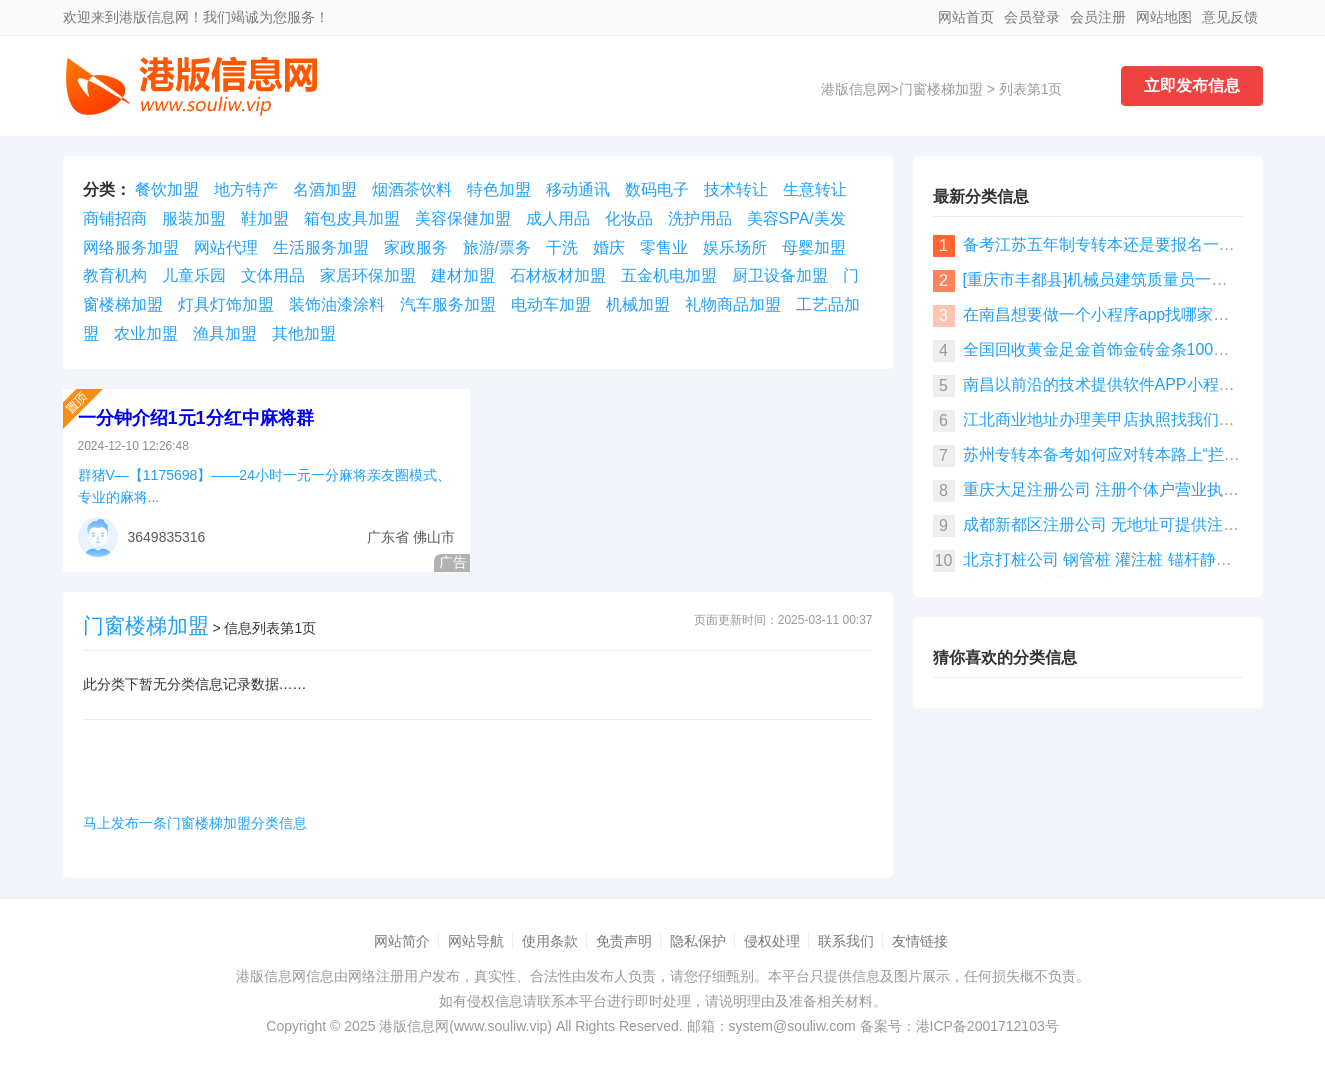 The height and width of the screenshot is (1069, 1325). I want to click on 移动通讯, so click(578, 189).